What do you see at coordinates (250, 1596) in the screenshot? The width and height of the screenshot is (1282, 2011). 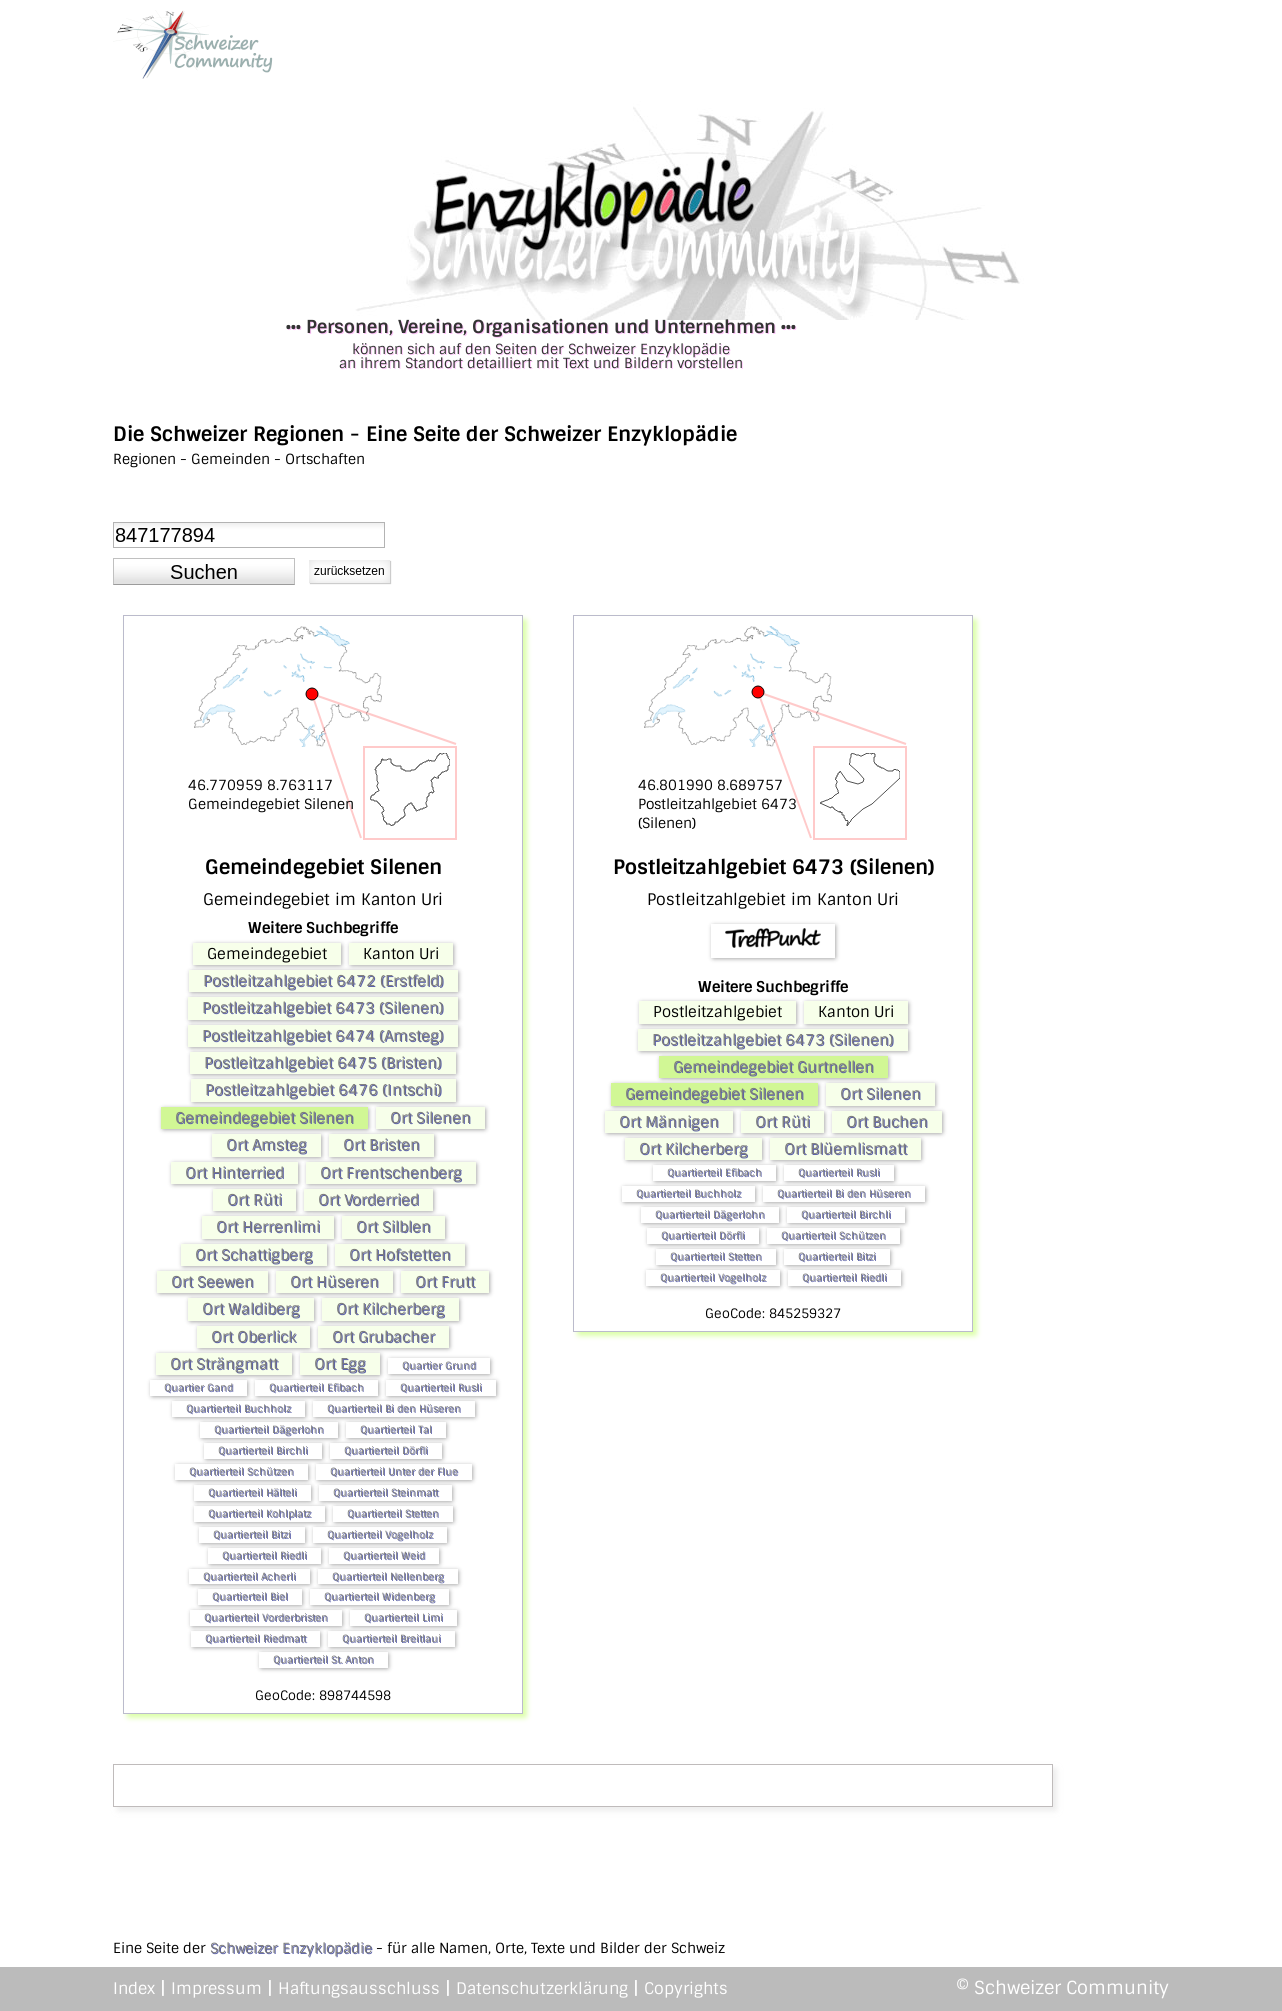 I see `Quartierteil Biel` at bounding box center [250, 1596].